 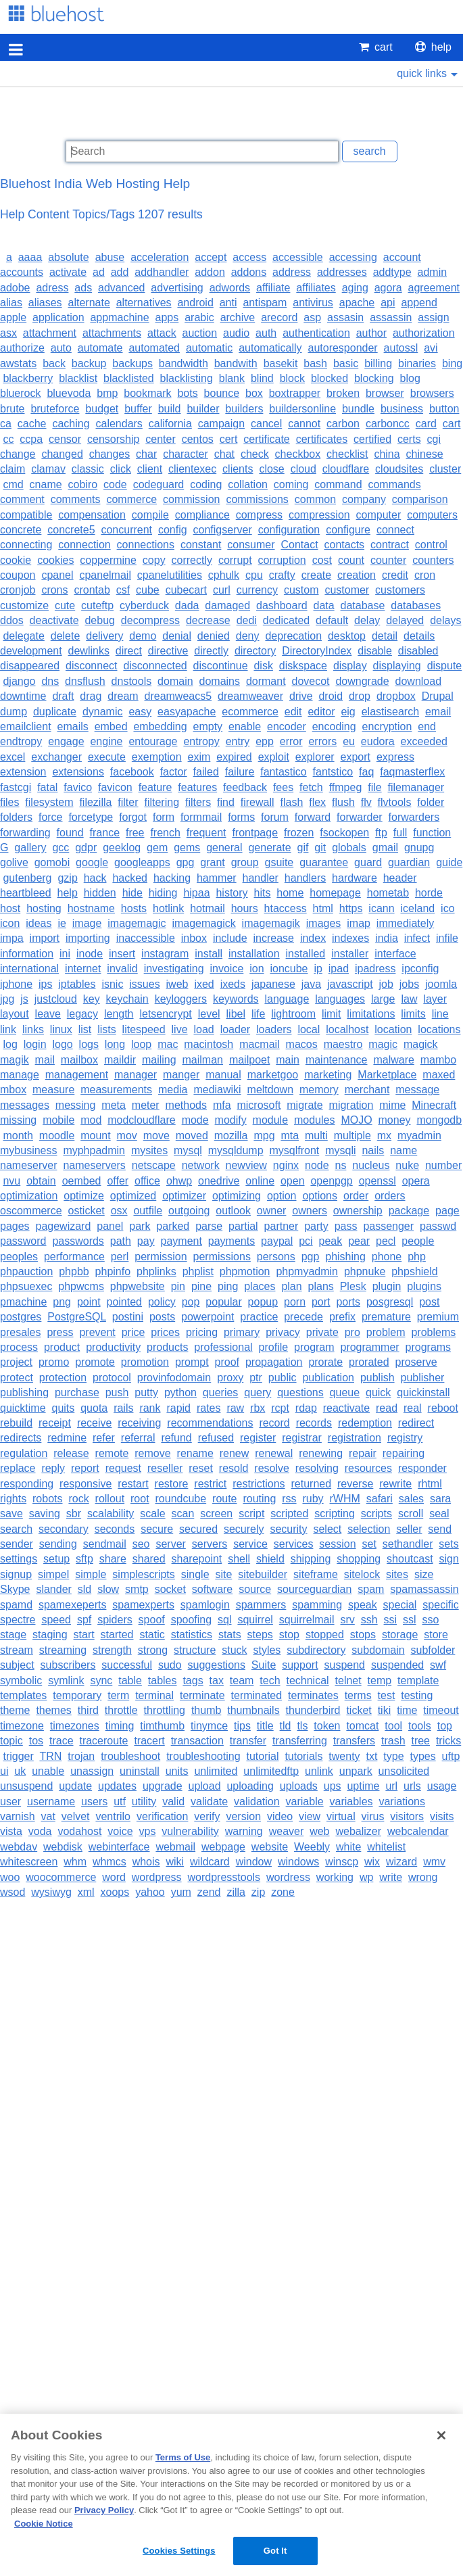 I want to click on meltdown, so click(x=270, y=1089).